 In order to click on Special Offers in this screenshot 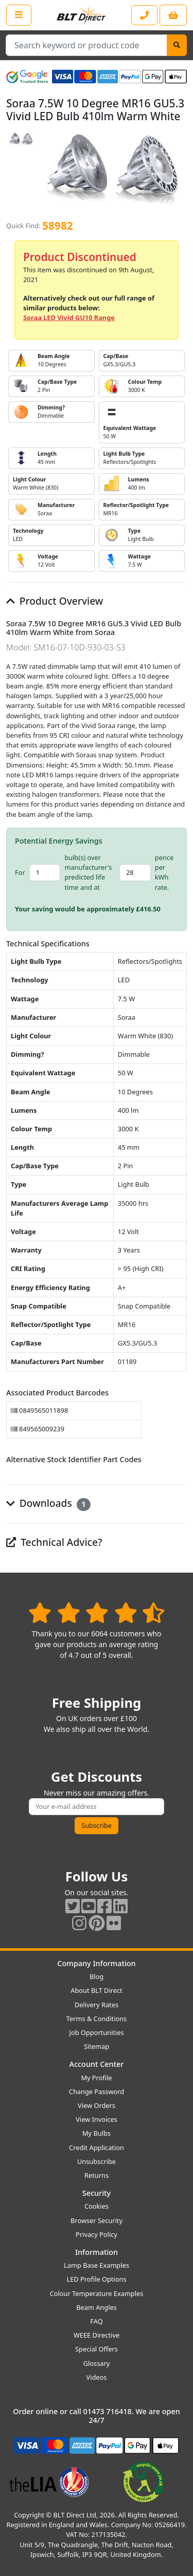, I will do `click(96, 2349)`.